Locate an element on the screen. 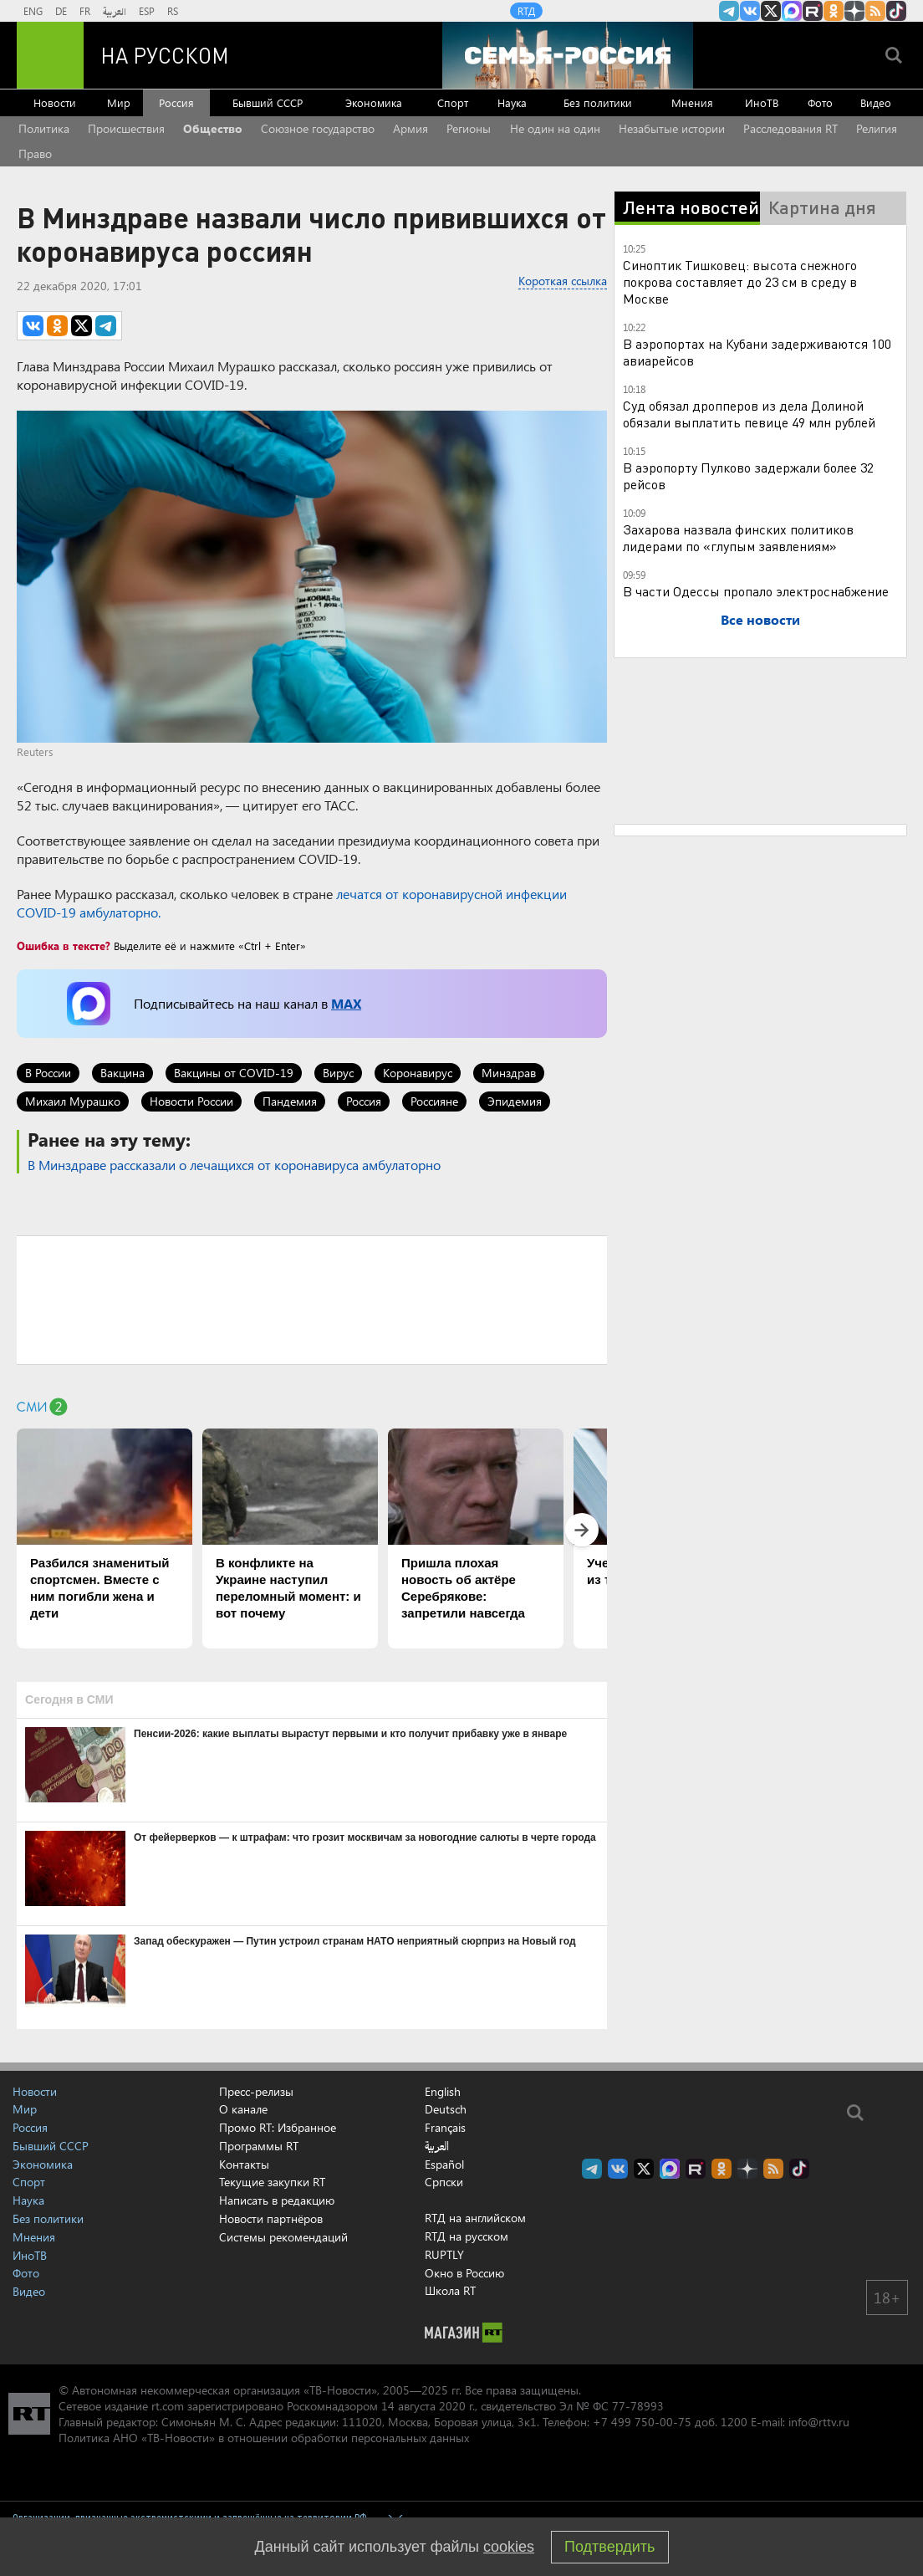 The height and width of the screenshot is (2576, 923). Ошибка в тексте? is located at coordinates (63, 945).